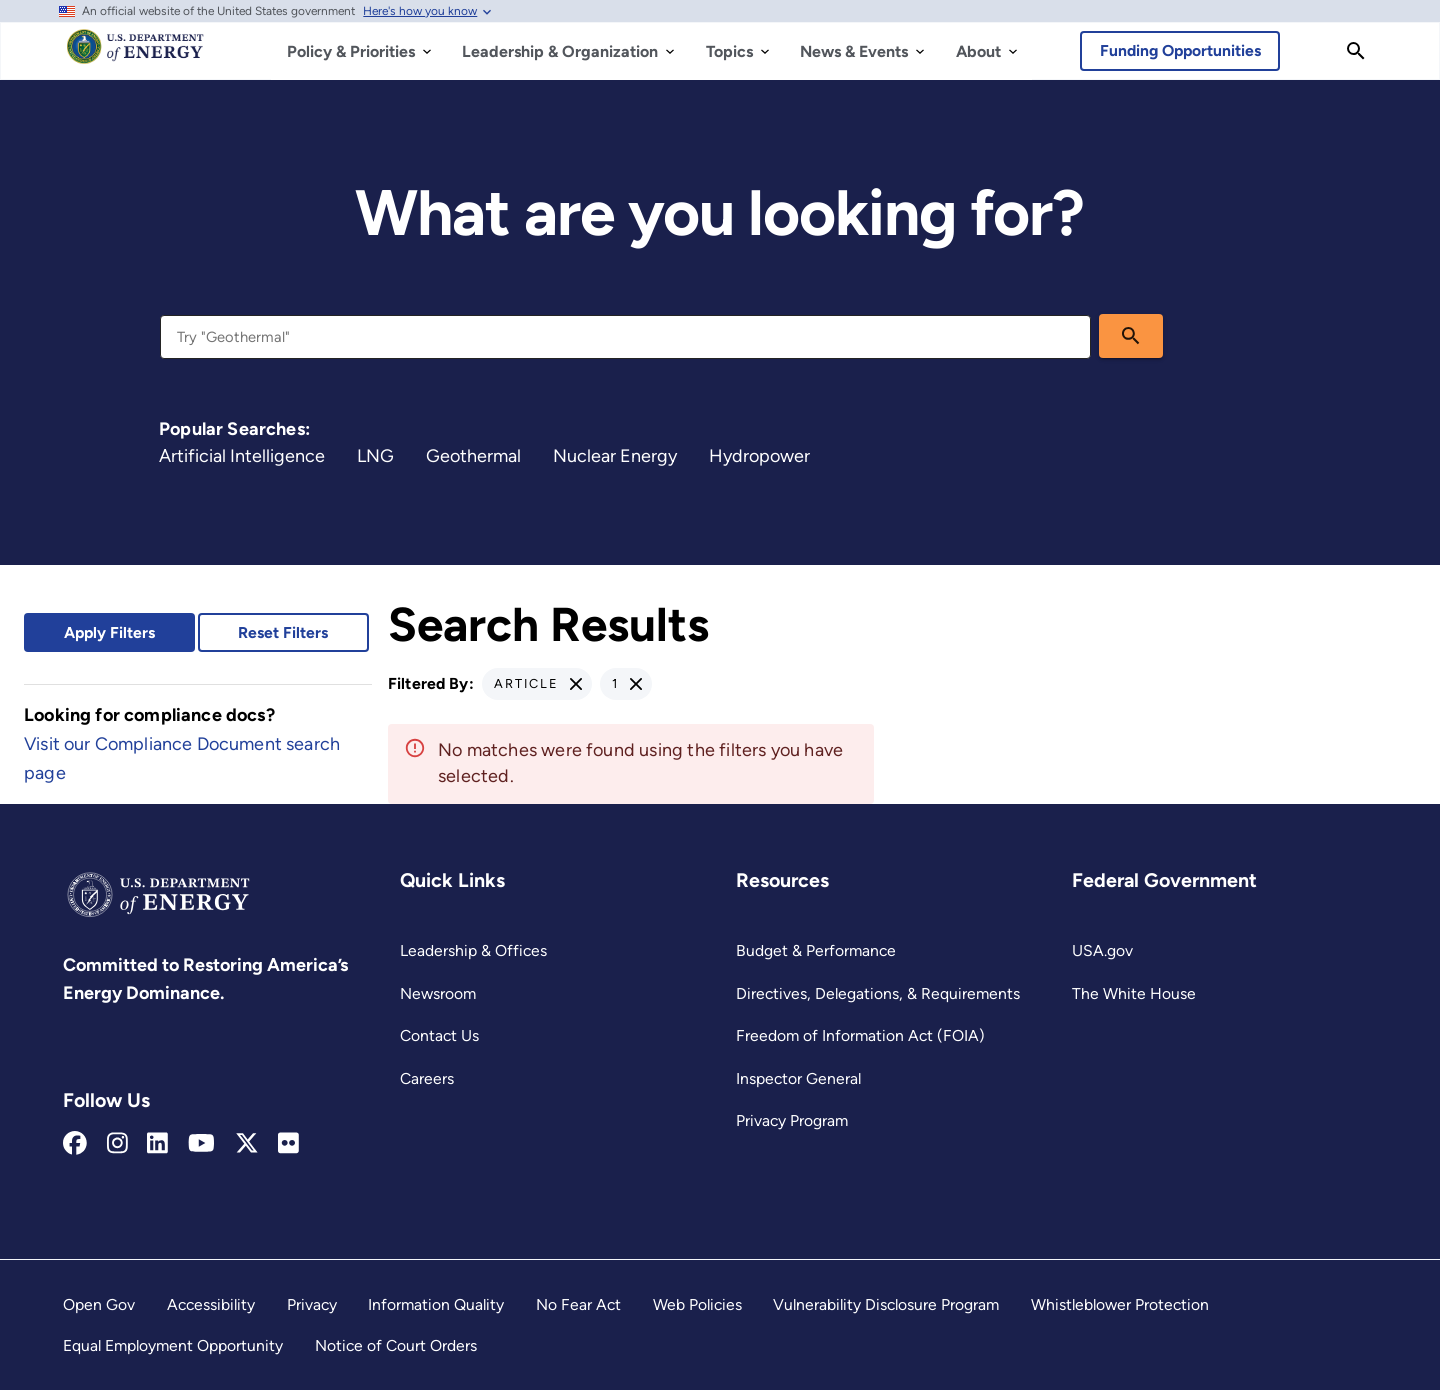 This screenshot has width=1440, height=1390. I want to click on Privacy, so click(312, 1304).